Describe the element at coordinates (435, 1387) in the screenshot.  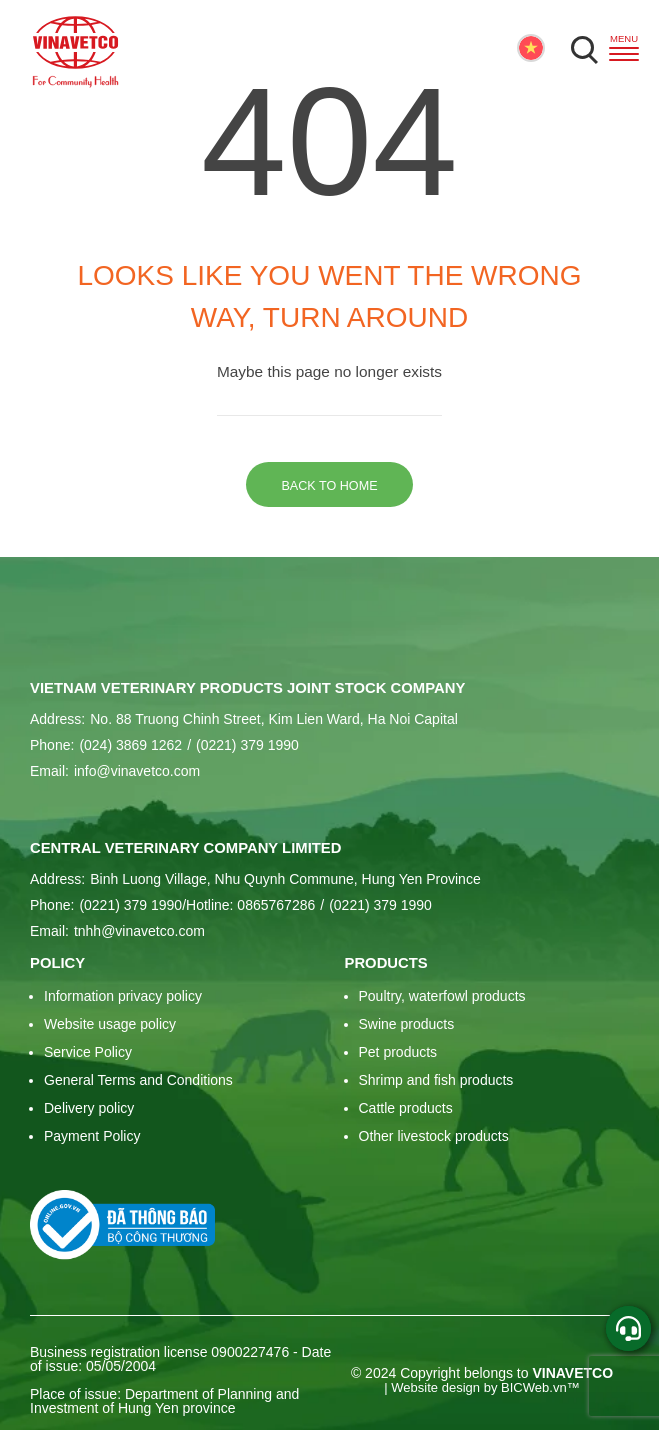
I see `Website design` at that location.